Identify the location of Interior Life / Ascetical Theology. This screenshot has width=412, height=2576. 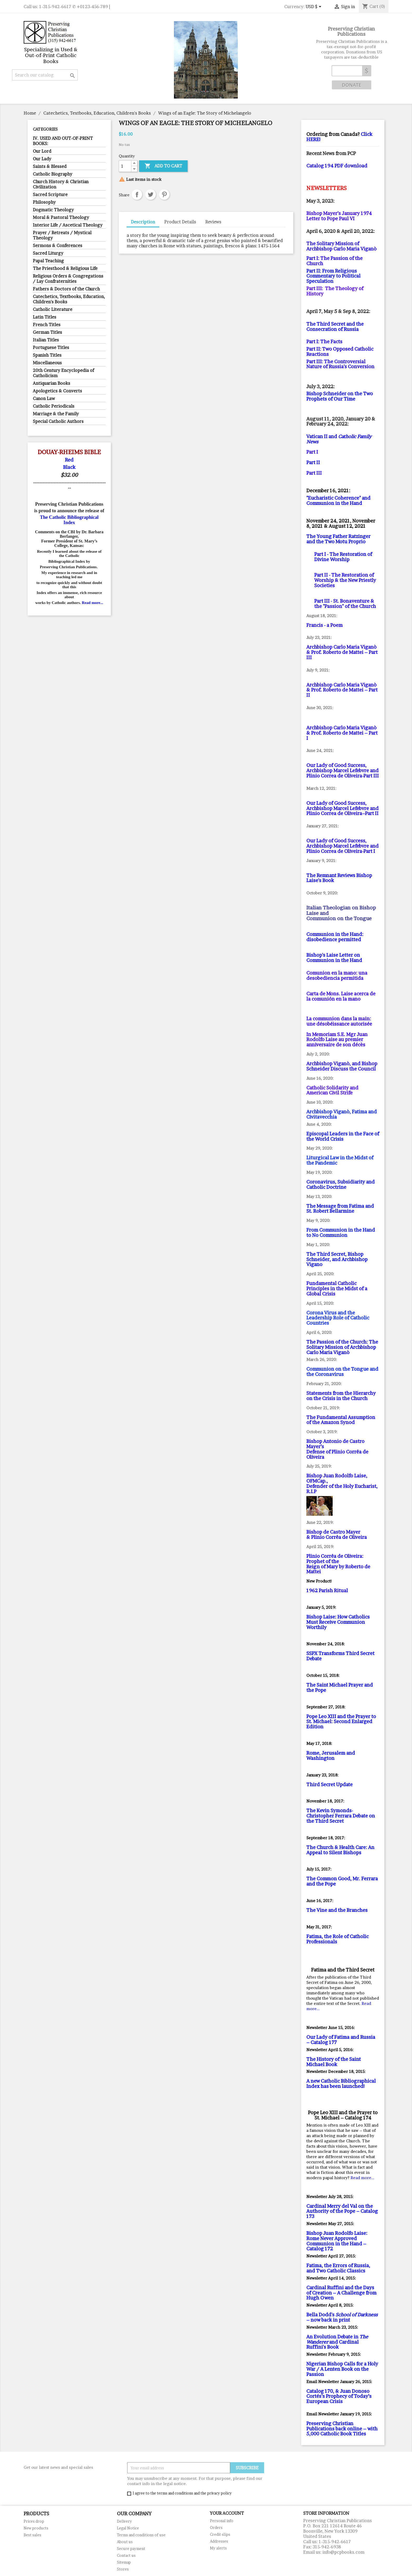
(67, 225).